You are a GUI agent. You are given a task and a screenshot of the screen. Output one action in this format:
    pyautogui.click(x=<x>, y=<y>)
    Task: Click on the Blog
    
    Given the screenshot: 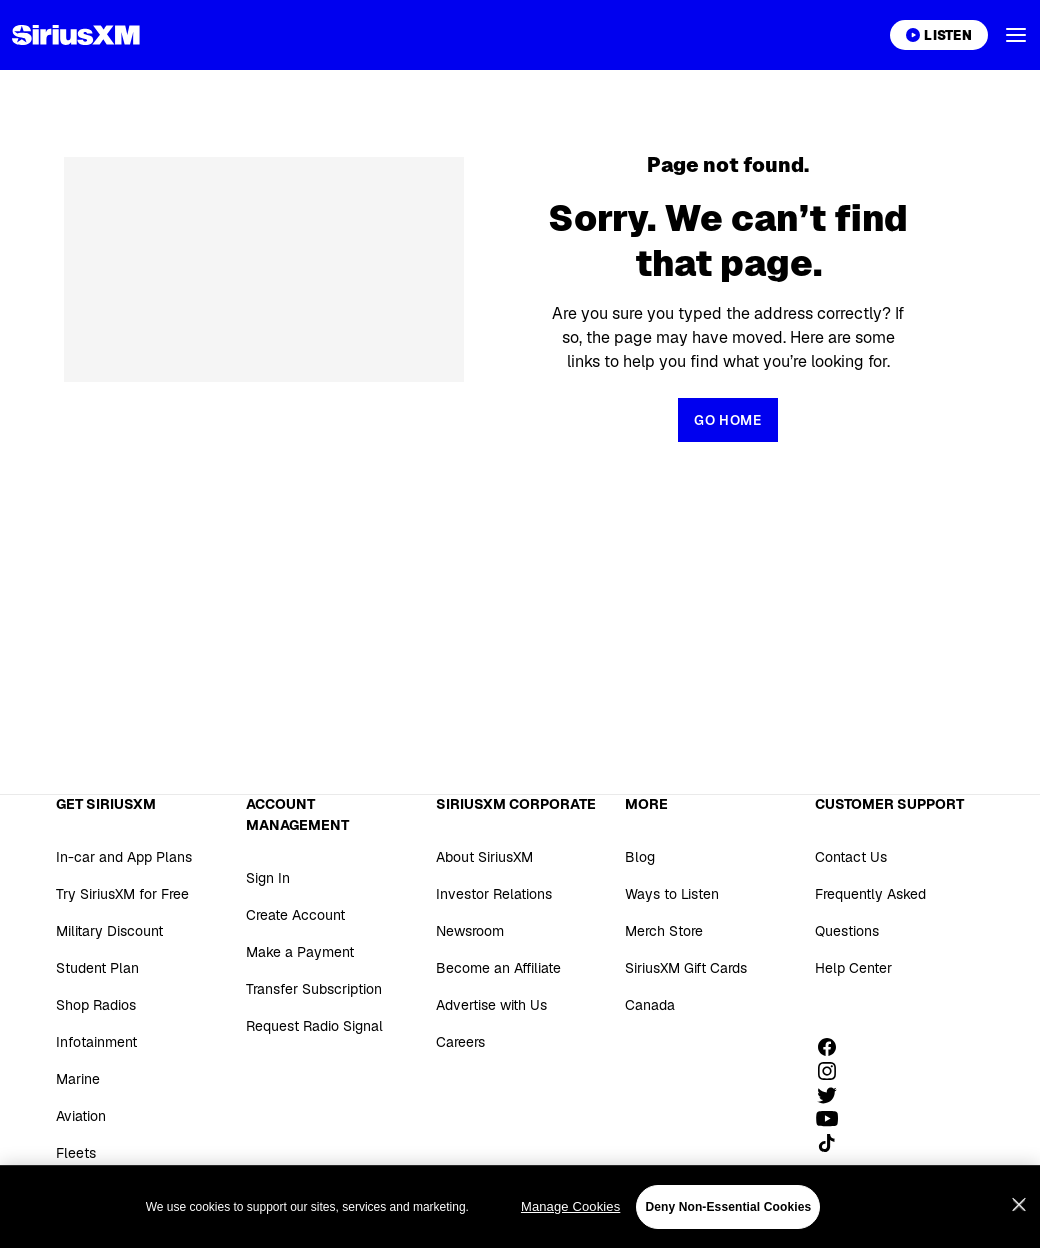 What is the action you would take?
    pyautogui.click(x=640, y=857)
    